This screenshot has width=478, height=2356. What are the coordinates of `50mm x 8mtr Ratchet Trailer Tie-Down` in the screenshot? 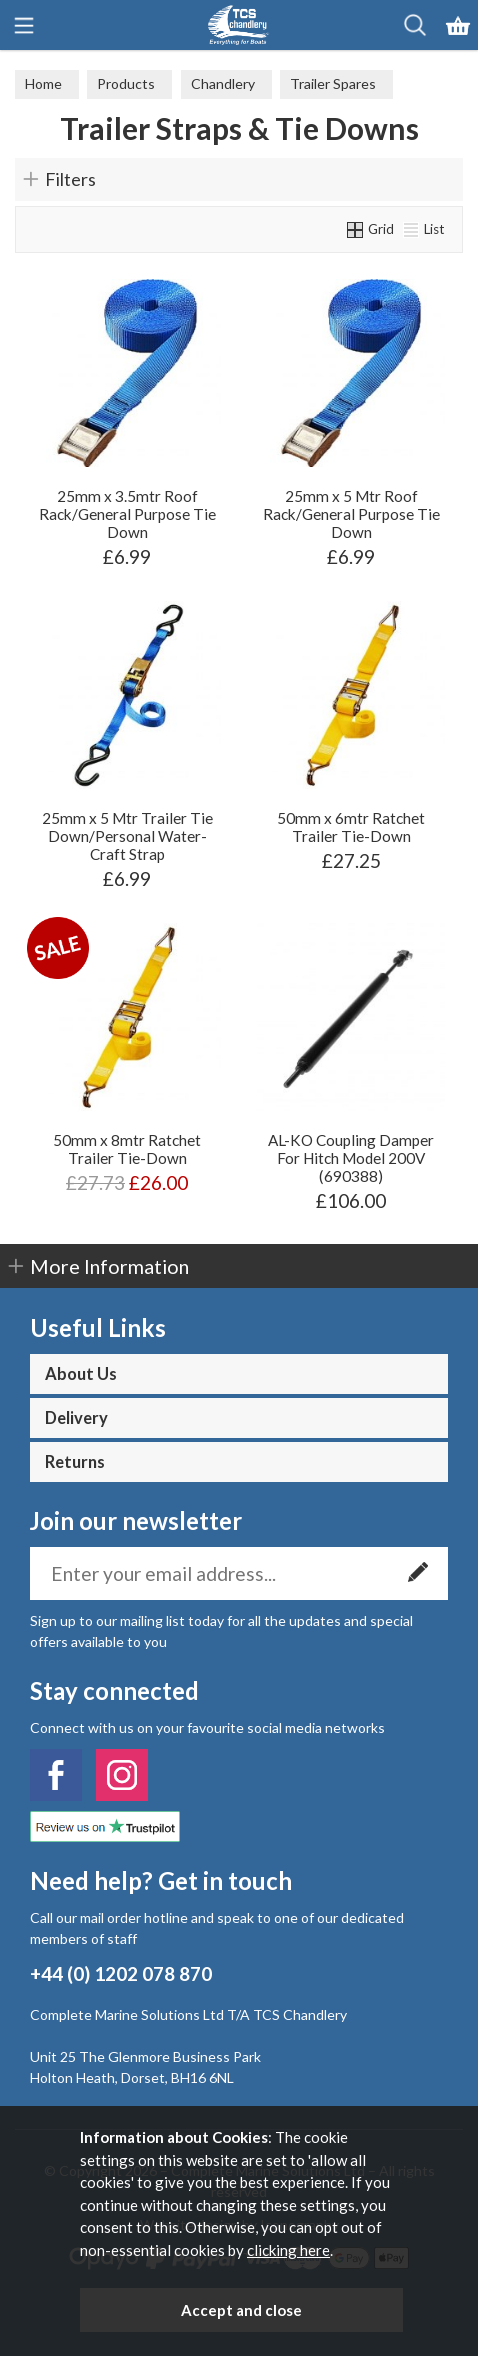 It's located at (127, 1149).